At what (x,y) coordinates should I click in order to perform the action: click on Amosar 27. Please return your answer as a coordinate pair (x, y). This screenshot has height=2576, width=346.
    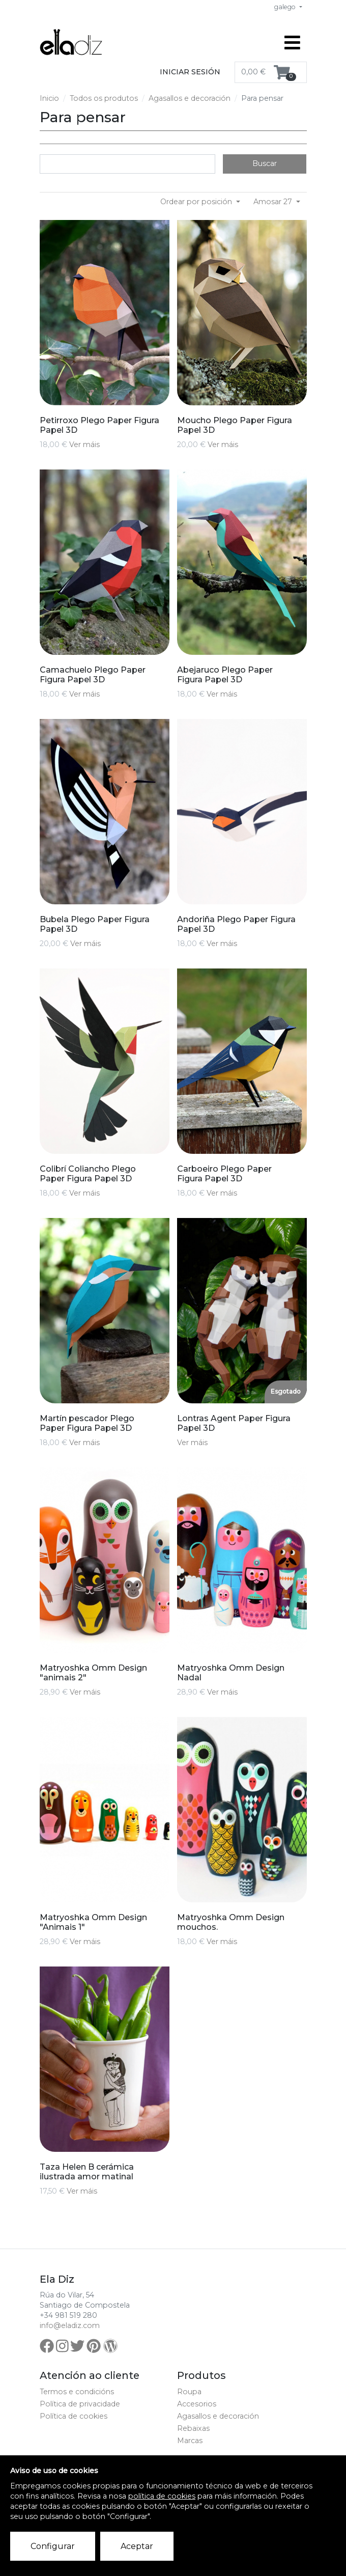
    Looking at the image, I should click on (273, 201).